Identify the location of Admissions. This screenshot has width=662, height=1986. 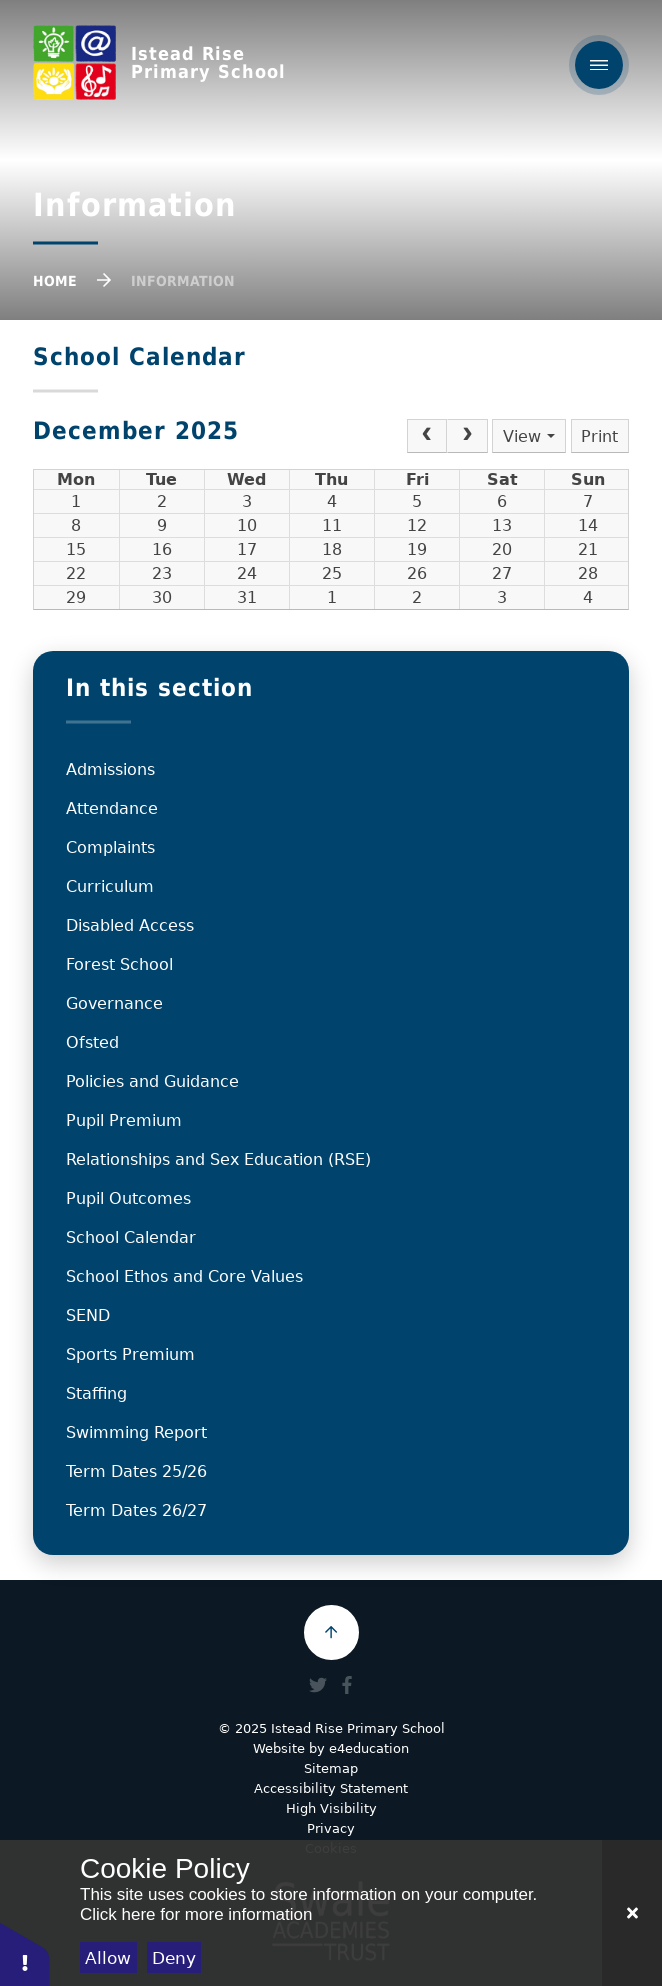
(110, 769).